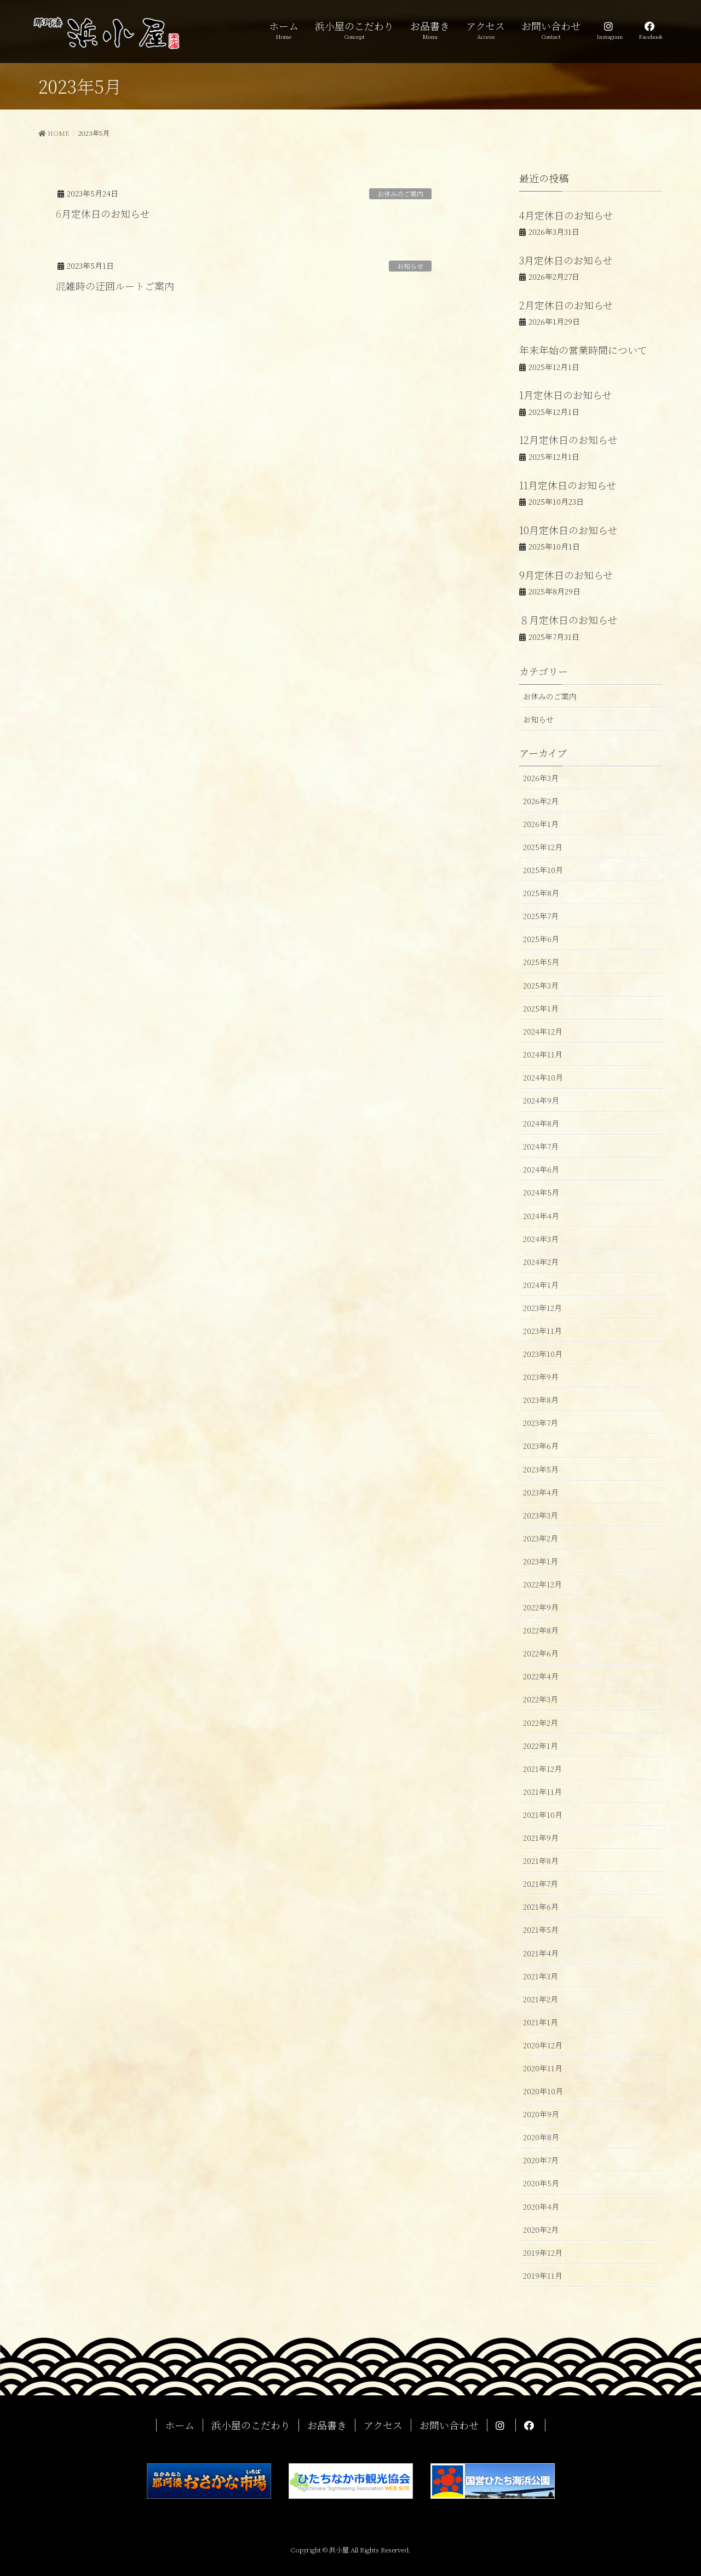  Describe the element at coordinates (410, 265) in the screenshot. I see `お知らせ` at that location.